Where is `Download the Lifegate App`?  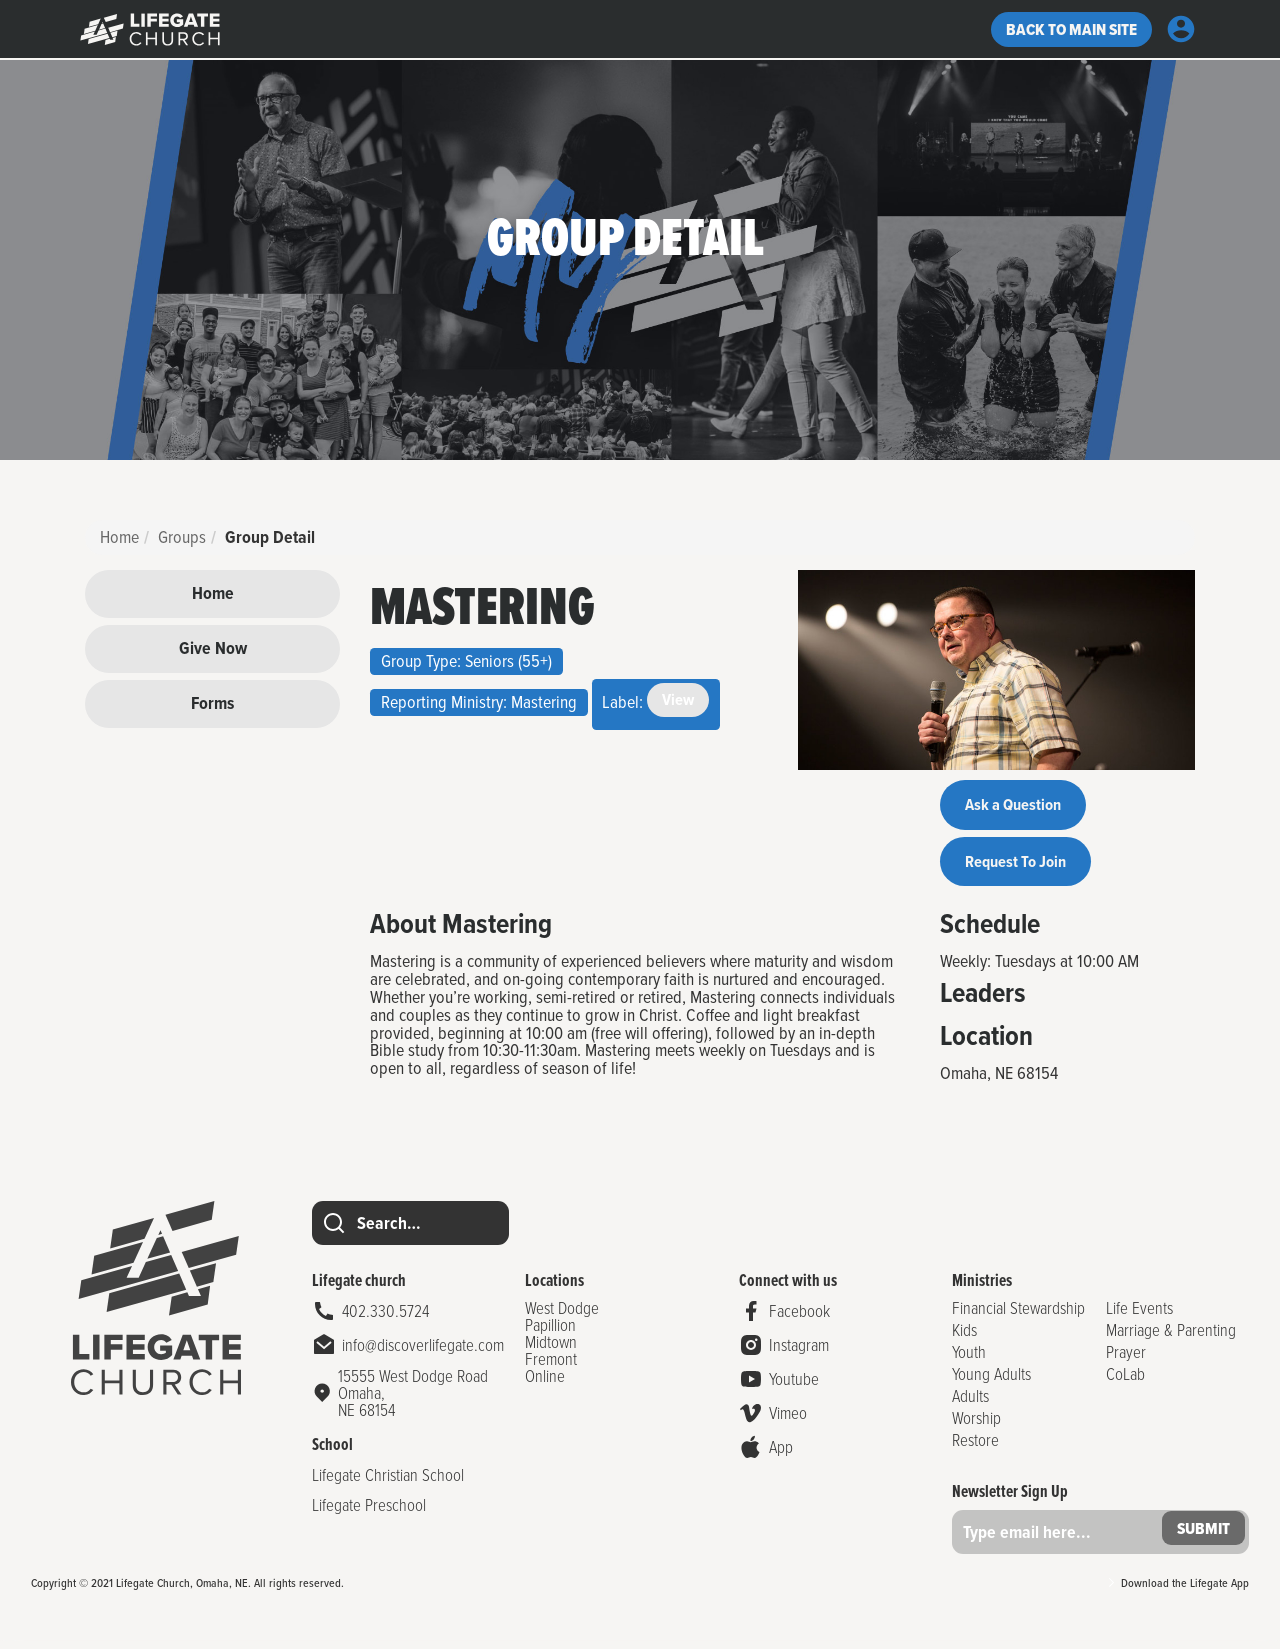 Download the Lifegate App is located at coordinates (1185, 1591).